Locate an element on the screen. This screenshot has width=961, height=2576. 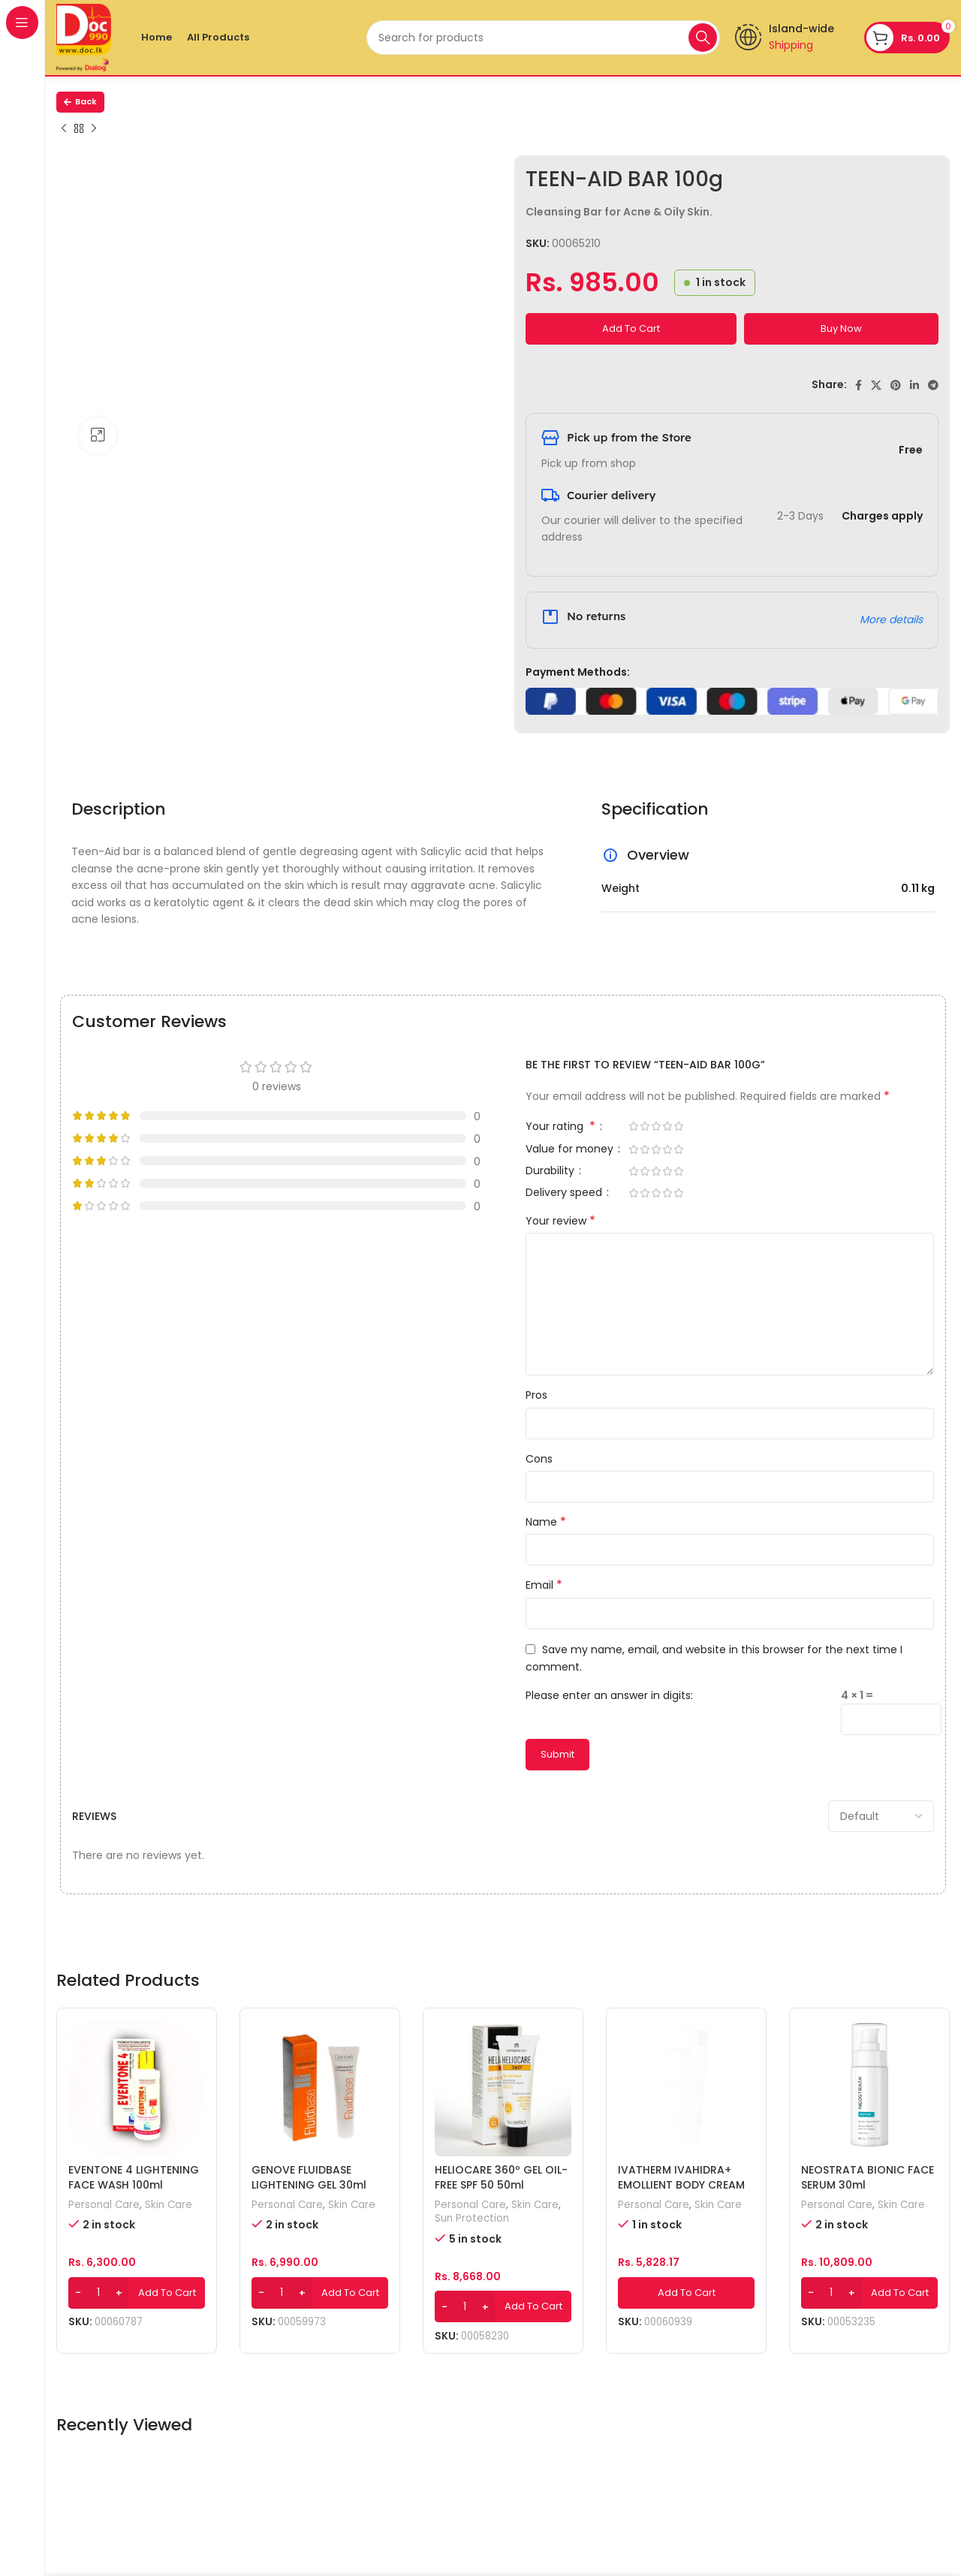
Your review is located at coordinates (560, 1221).